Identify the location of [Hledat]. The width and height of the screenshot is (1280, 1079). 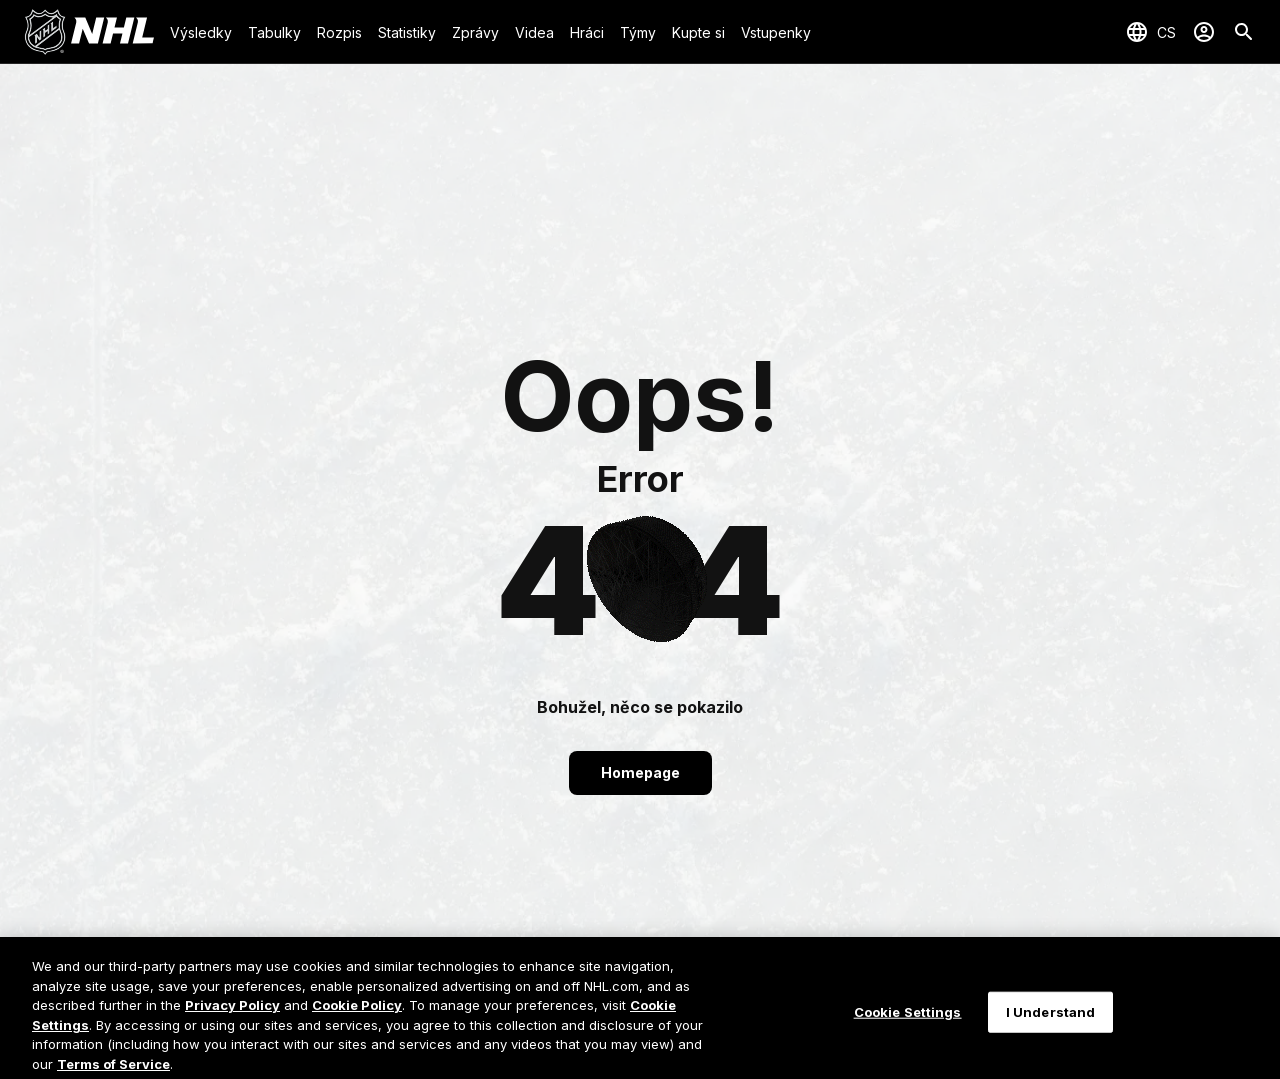
(1244, 32).